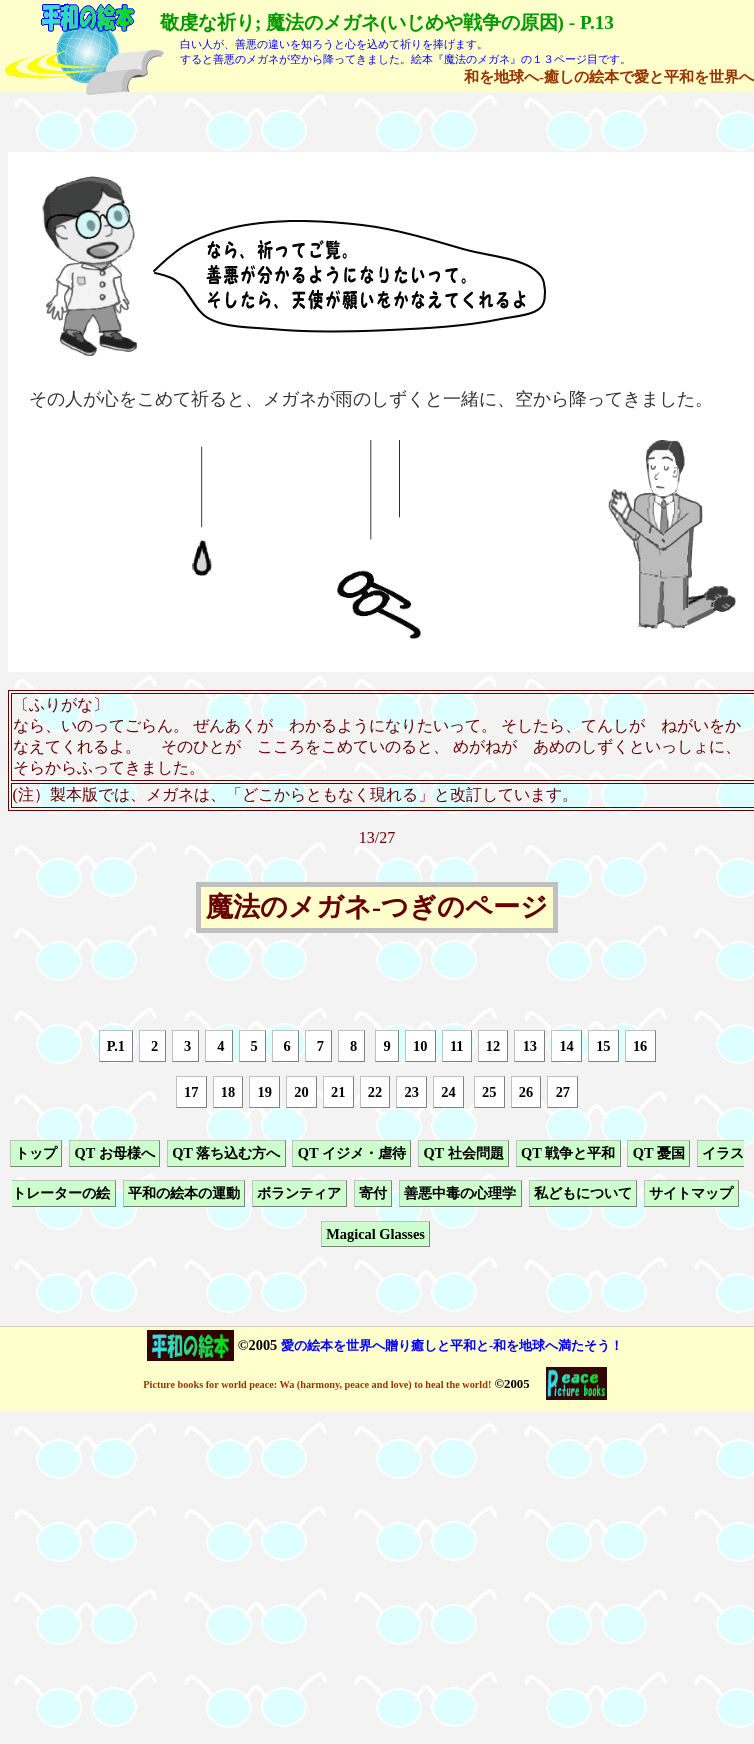 This screenshot has width=754, height=1744. I want to click on 23, so click(412, 1092).